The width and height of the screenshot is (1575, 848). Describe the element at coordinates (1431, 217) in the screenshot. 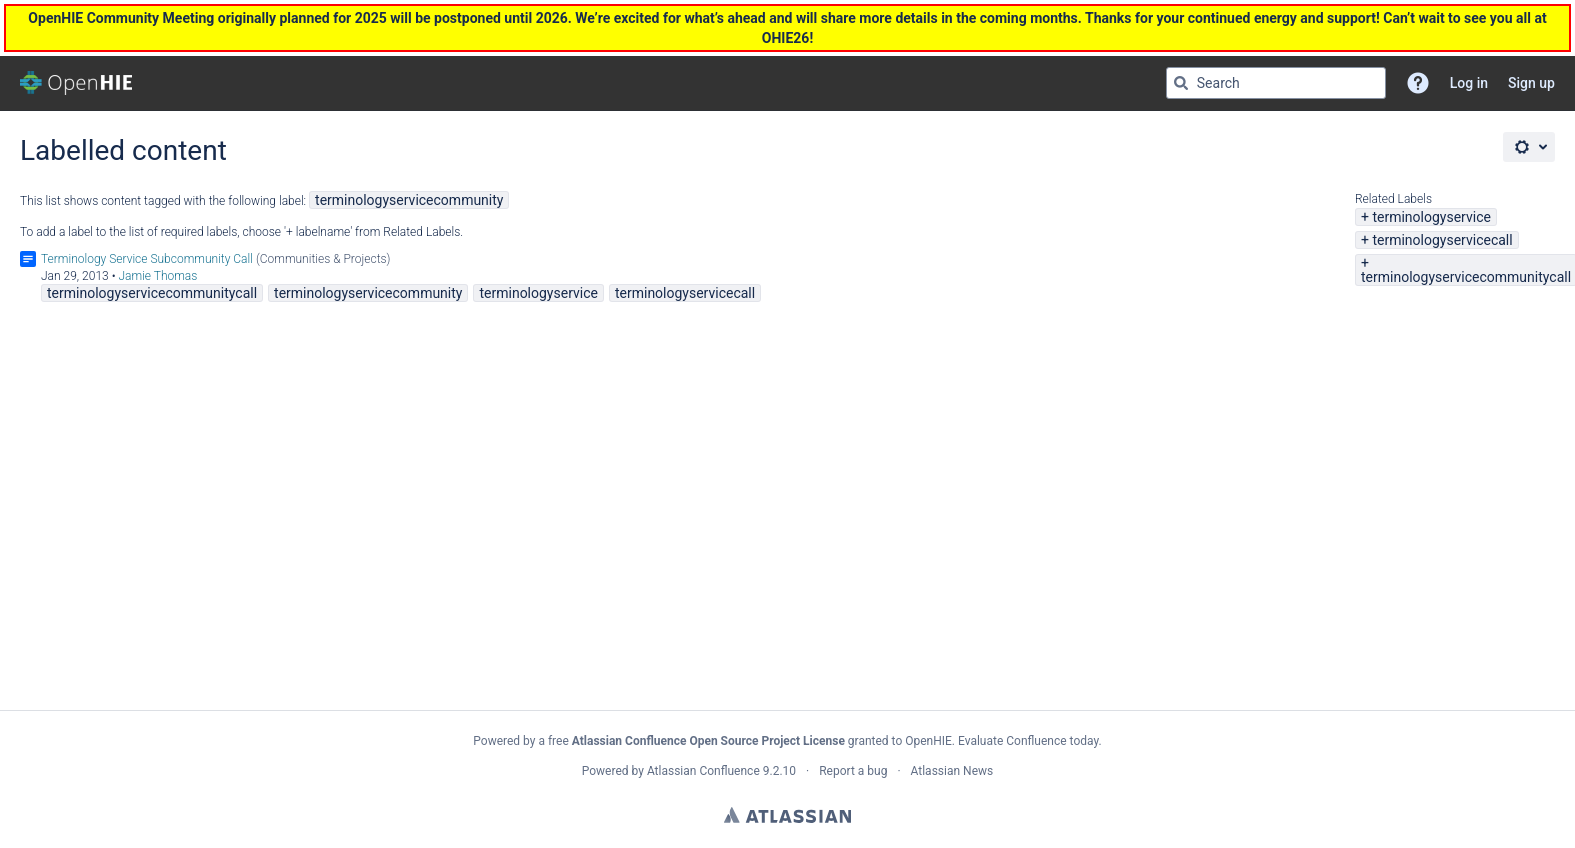

I see `terminologyservice` at that location.